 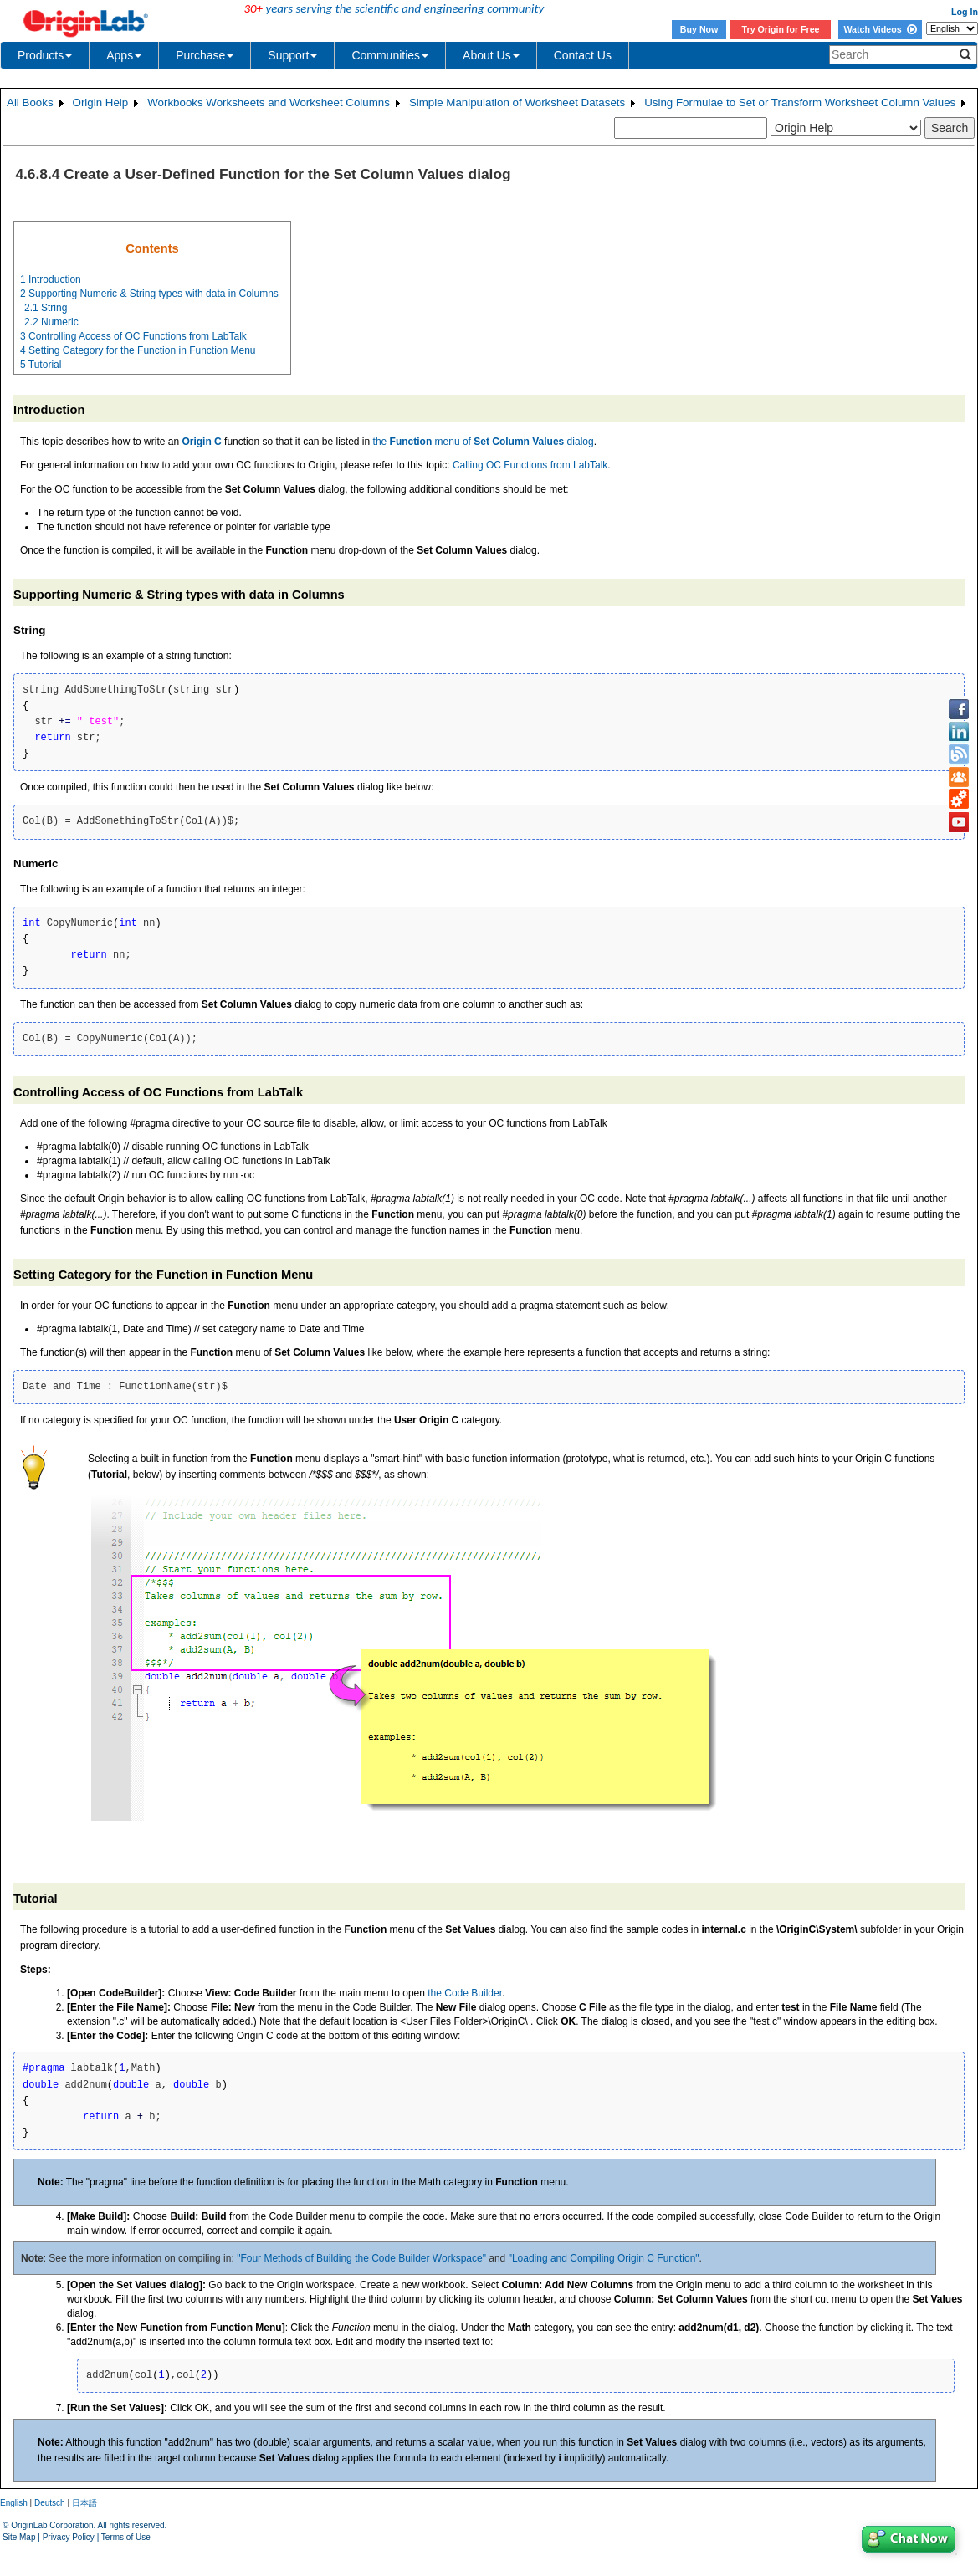 What do you see at coordinates (292, 55) in the screenshot?
I see `Support` at bounding box center [292, 55].